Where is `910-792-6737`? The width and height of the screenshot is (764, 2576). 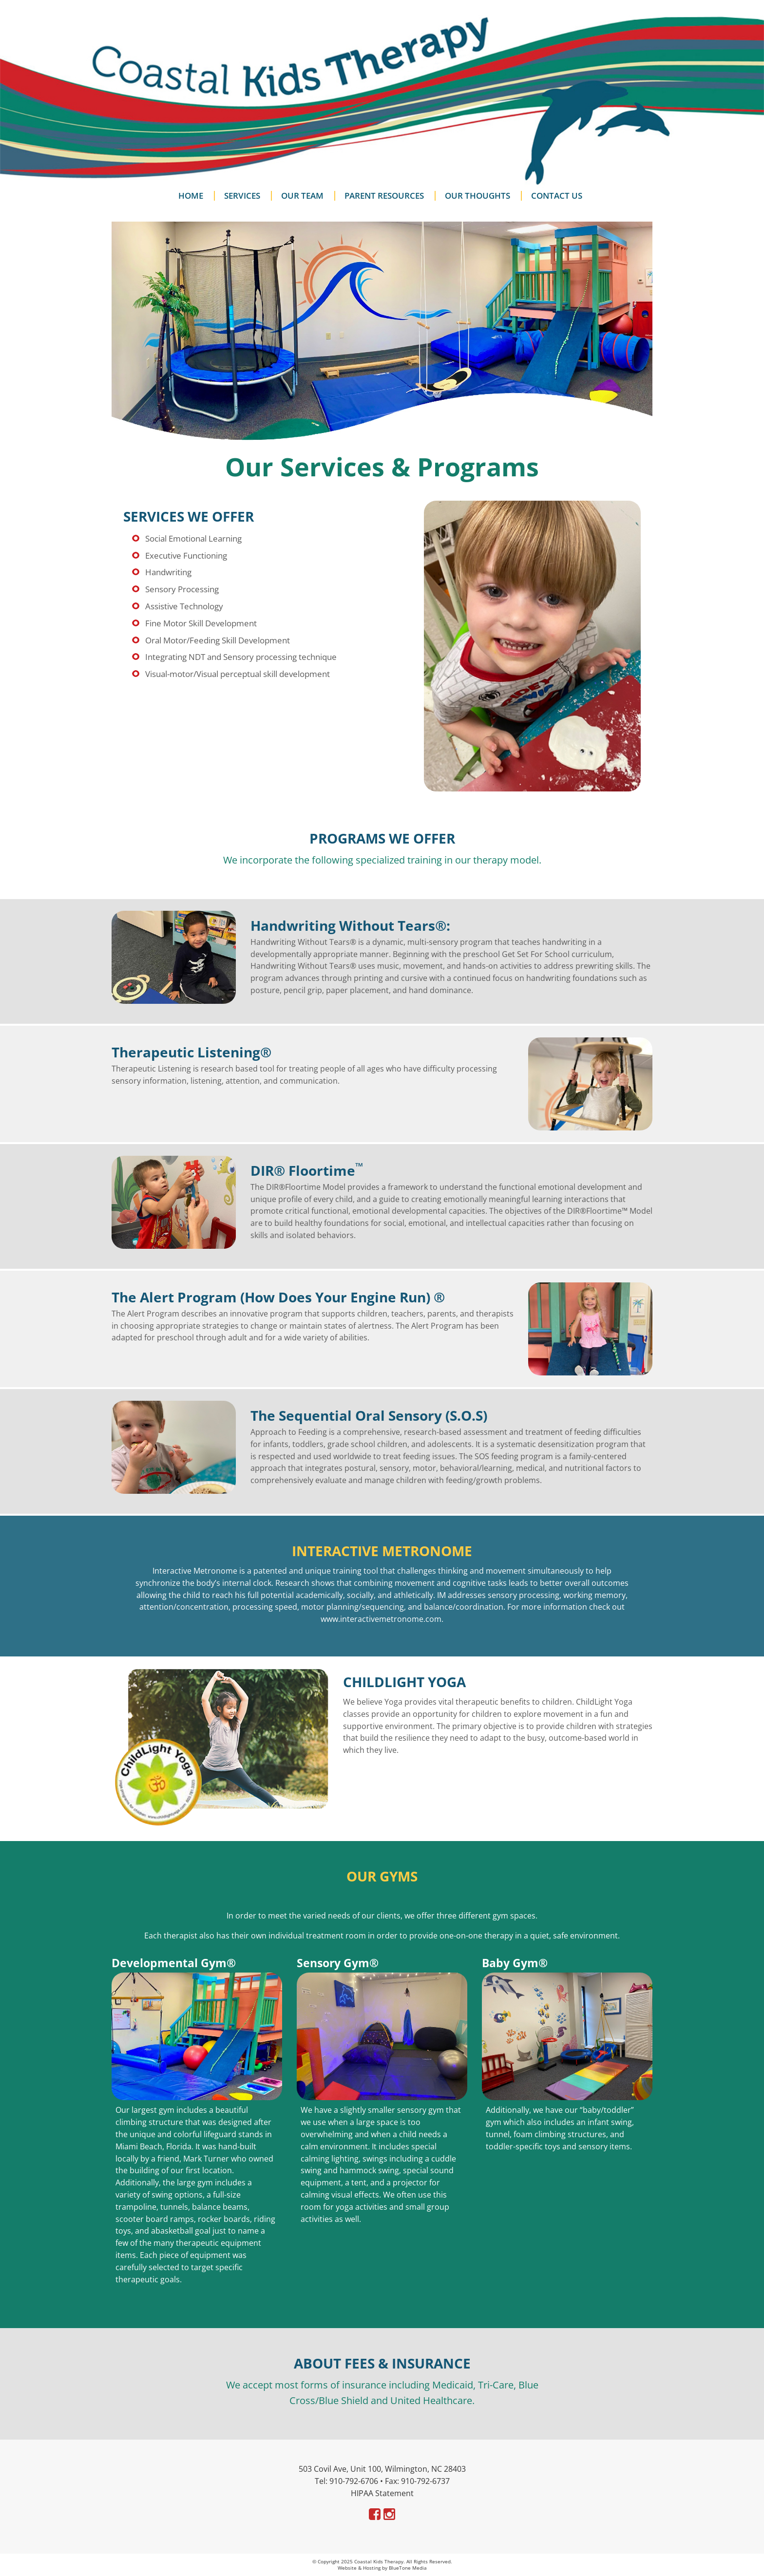 910-792-6737 is located at coordinates (425, 2481).